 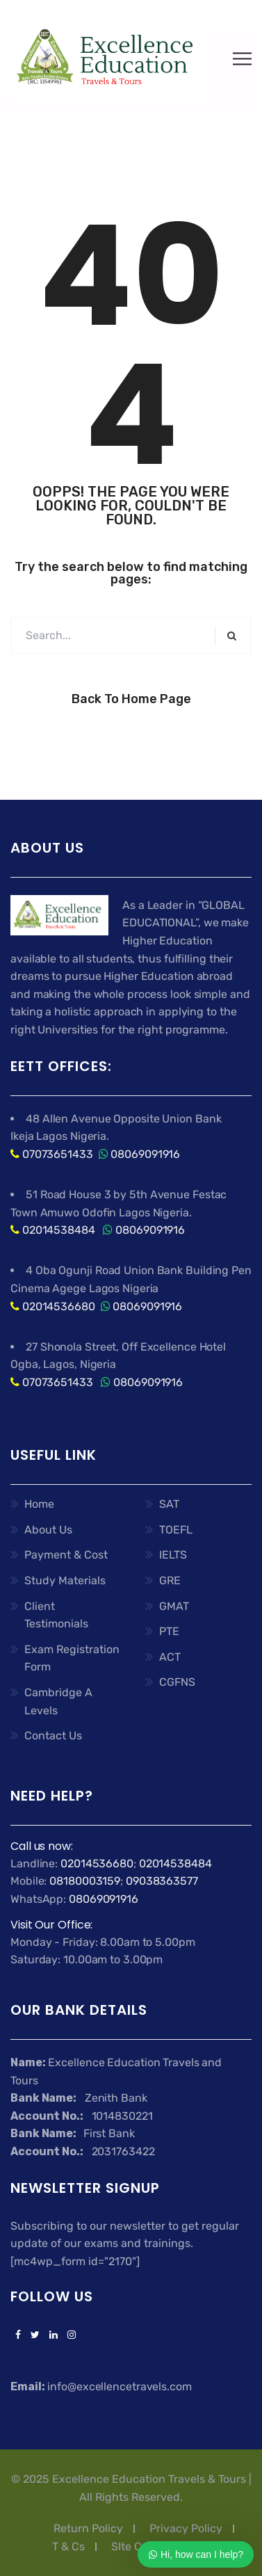 What do you see at coordinates (169, 1504) in the screenshot?
I see `SAT` at bounding box center [169, 1504].